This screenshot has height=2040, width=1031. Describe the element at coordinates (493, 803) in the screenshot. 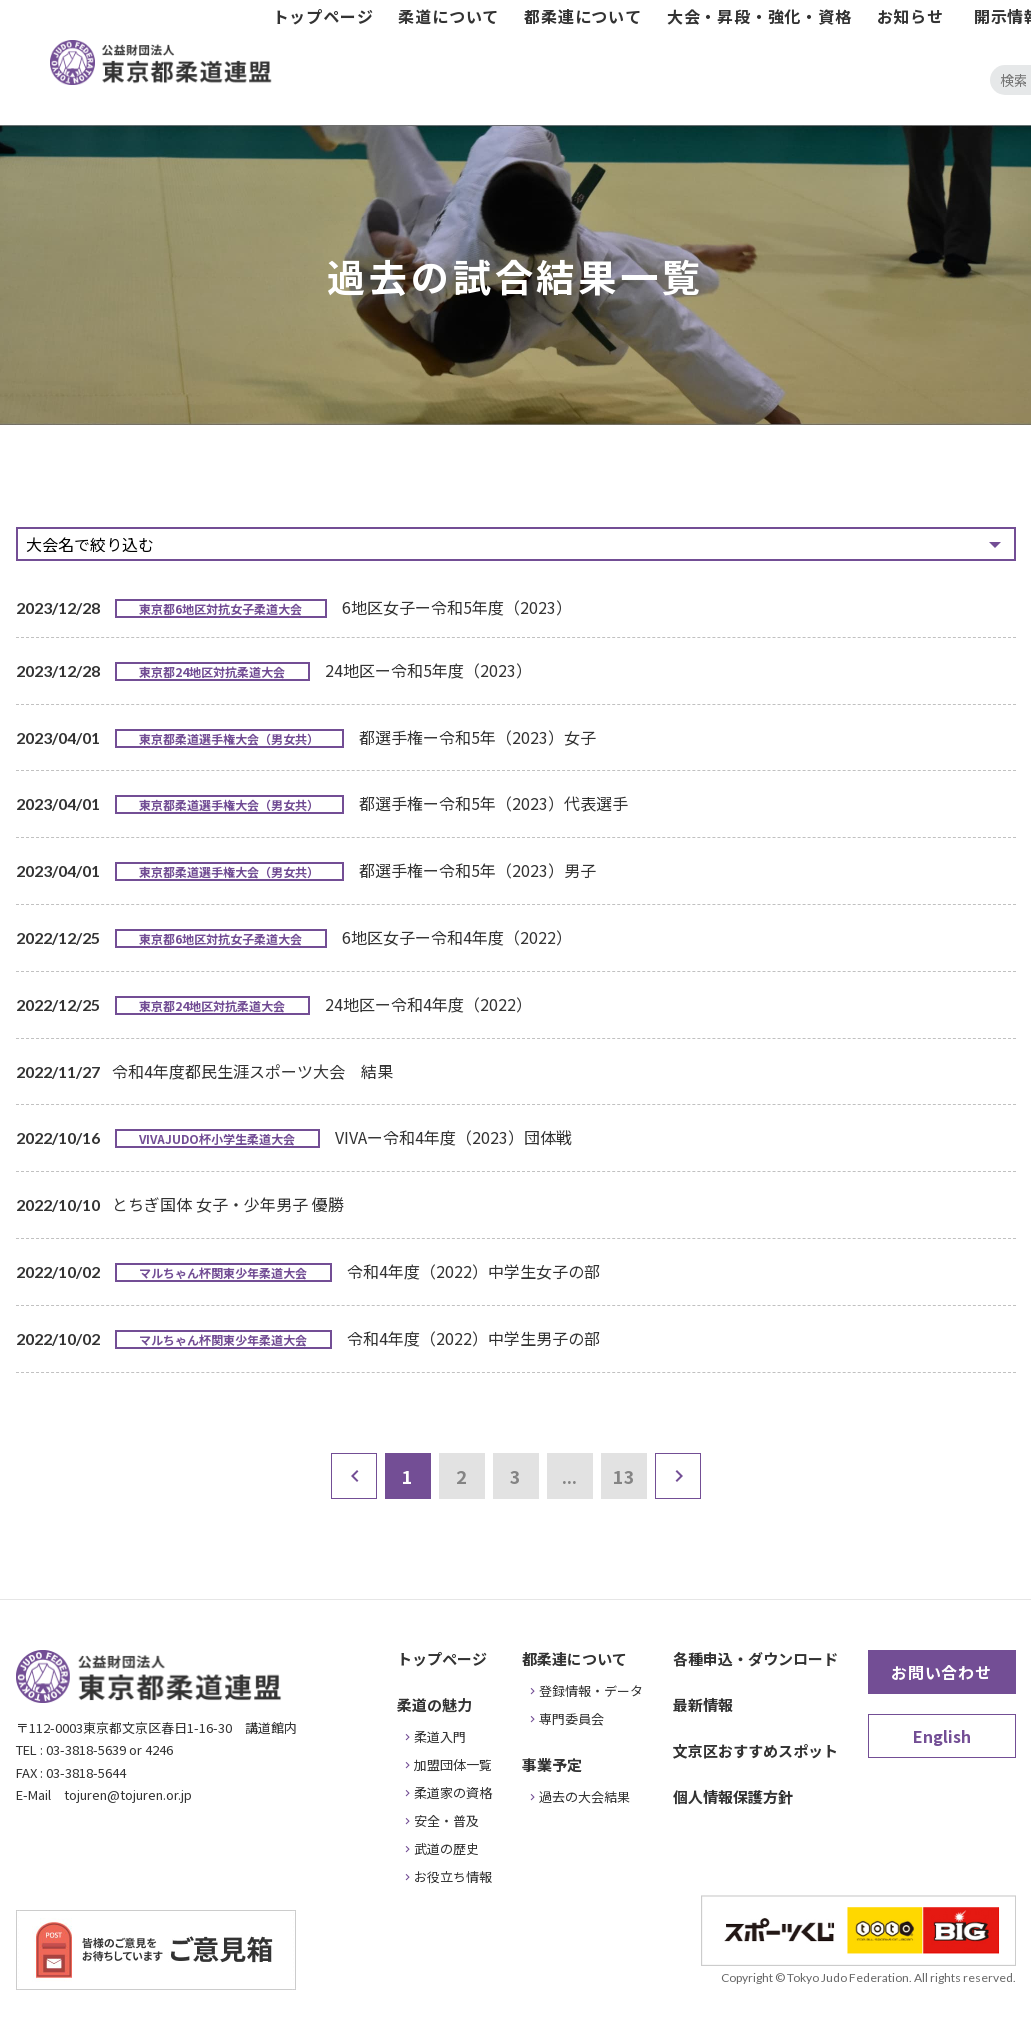

I see `都選手権ー令和5年（2023）代表選手` at that location.